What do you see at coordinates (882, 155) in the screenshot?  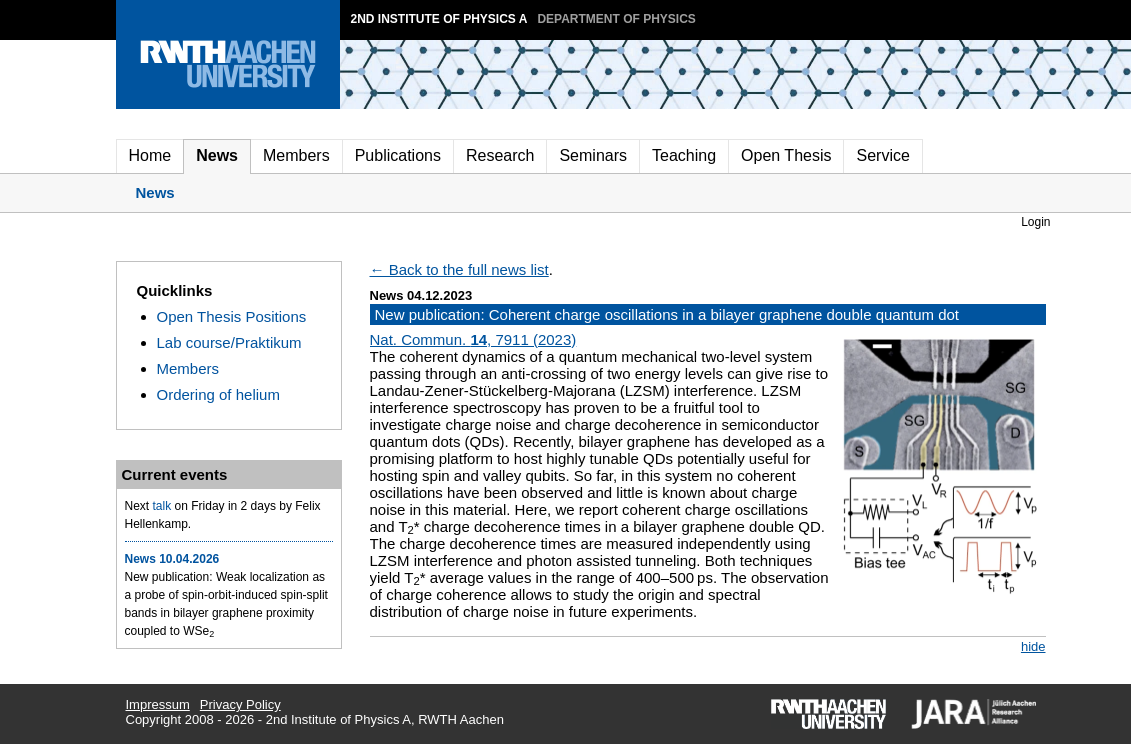 I see `Service` at bounding box center [882, 155].